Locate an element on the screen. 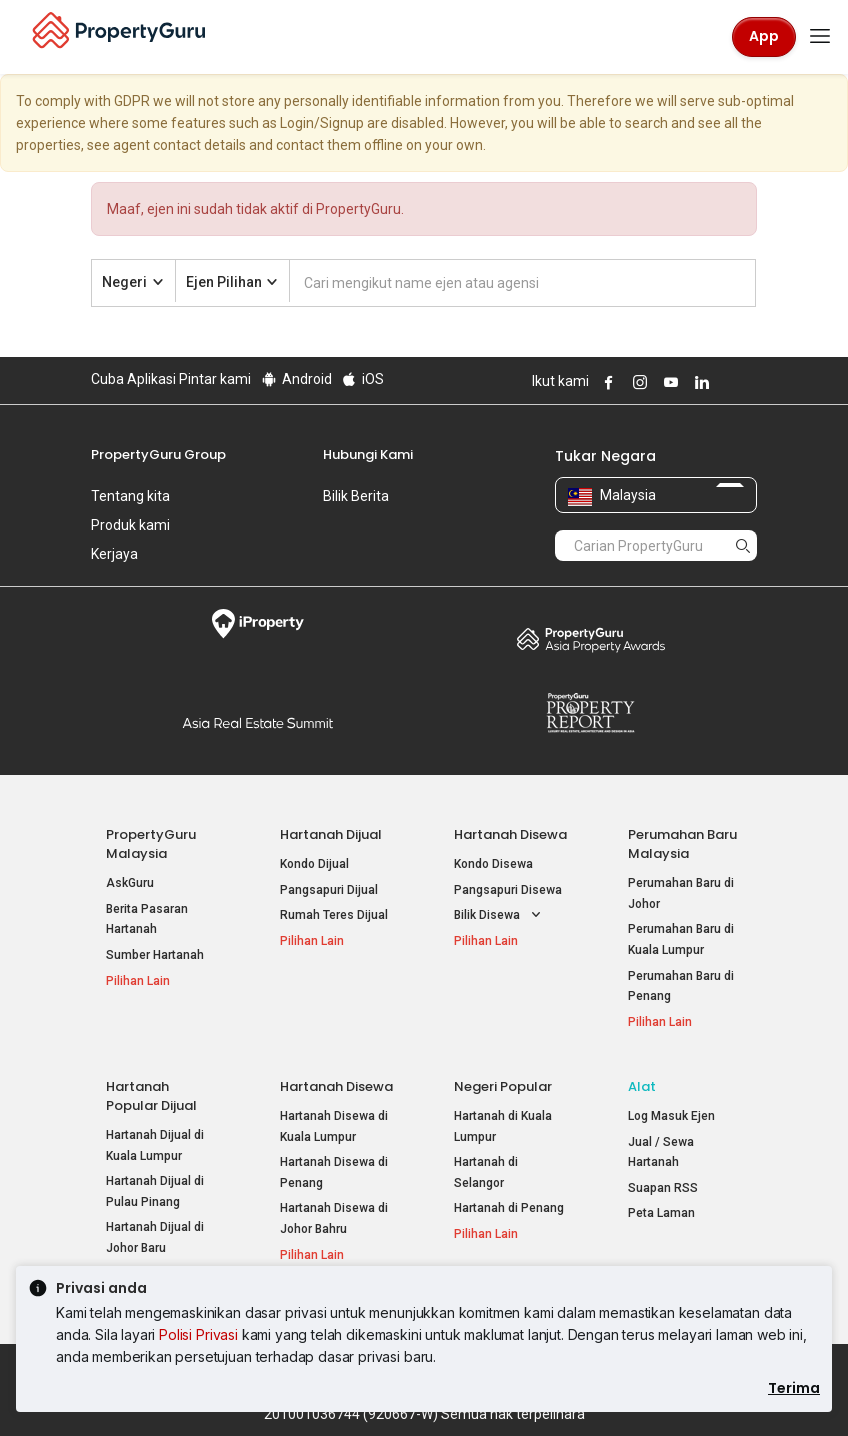 The height and width of the screenshot is (1436, 848). Hartanah Disewa is located at coordinates (510, 834).